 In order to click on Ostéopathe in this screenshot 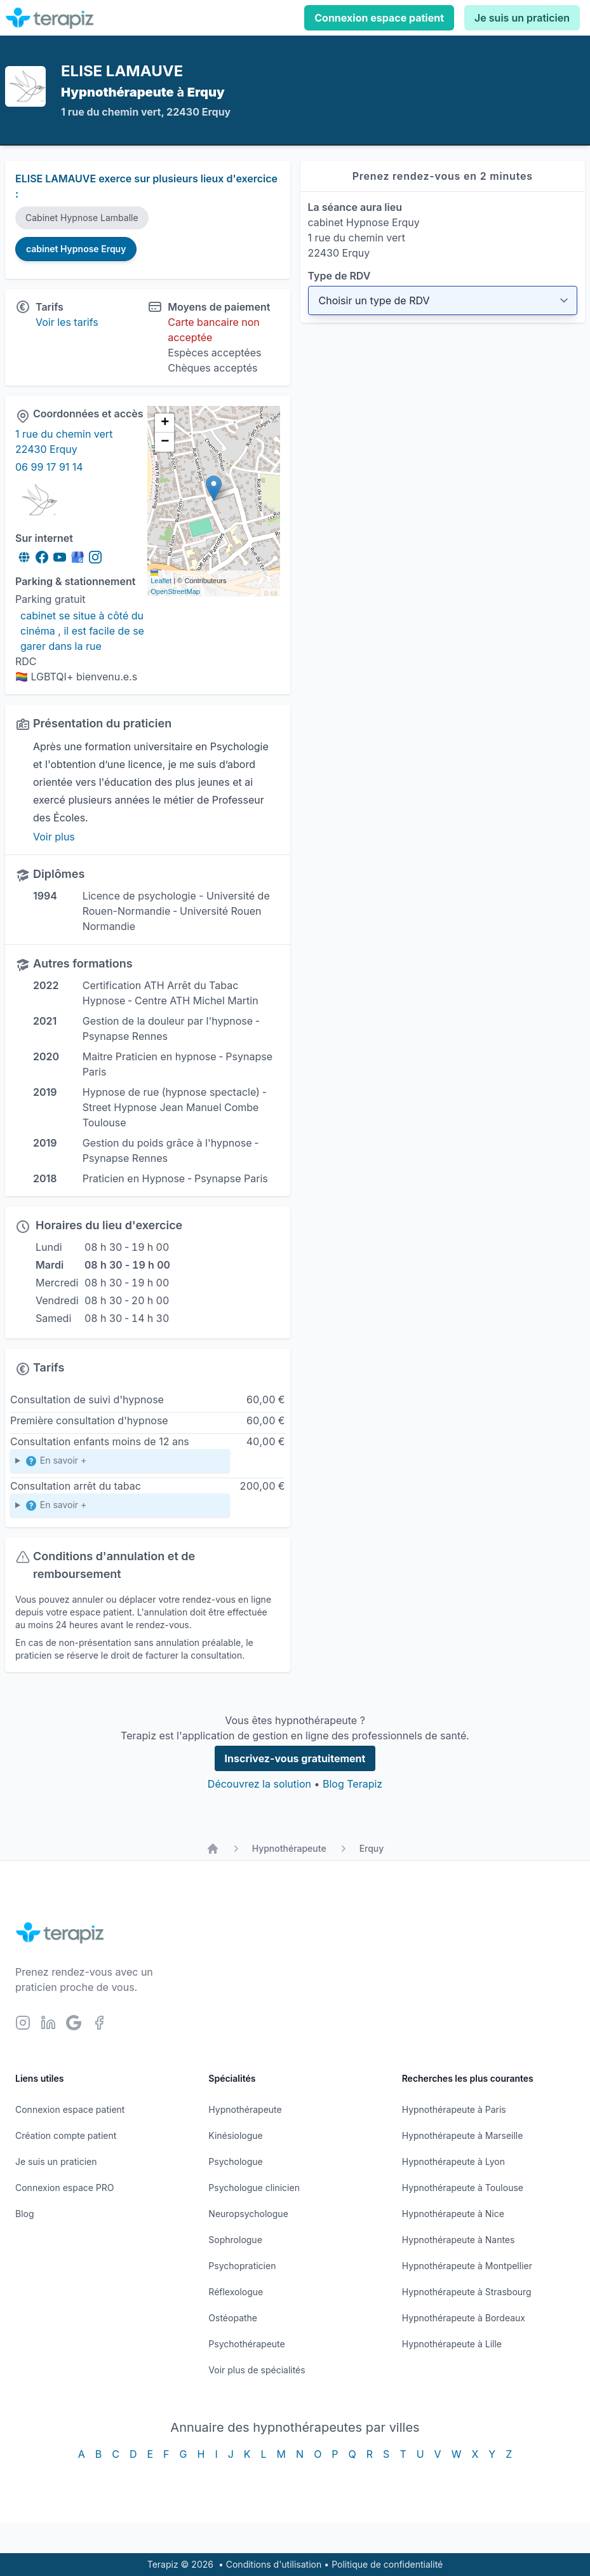, I will do `click(232, 2317)`.